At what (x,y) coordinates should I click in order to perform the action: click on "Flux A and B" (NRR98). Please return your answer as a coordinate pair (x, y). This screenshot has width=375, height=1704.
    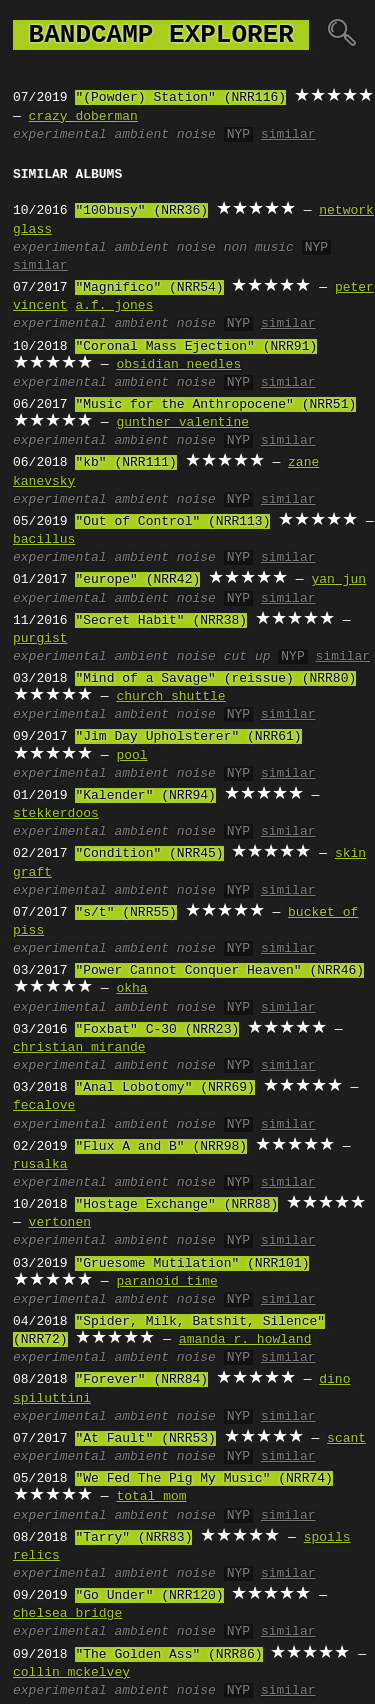
    Looking at the image, I should click on (161, 1147).